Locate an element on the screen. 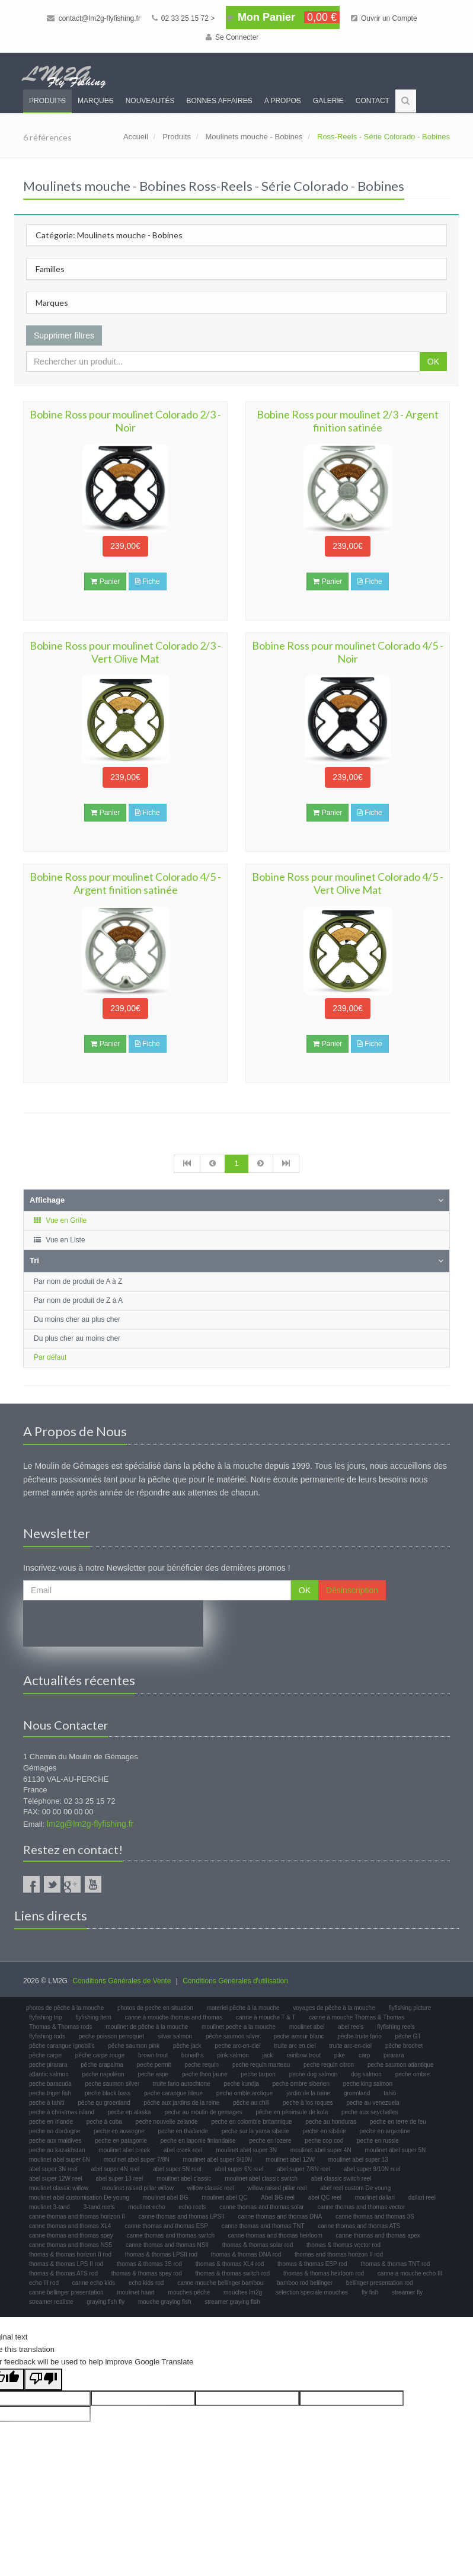 The width and height of the screenshot is (473, 2576). canne thomas and thomas heirloom is located at coordinates (275, 2235).